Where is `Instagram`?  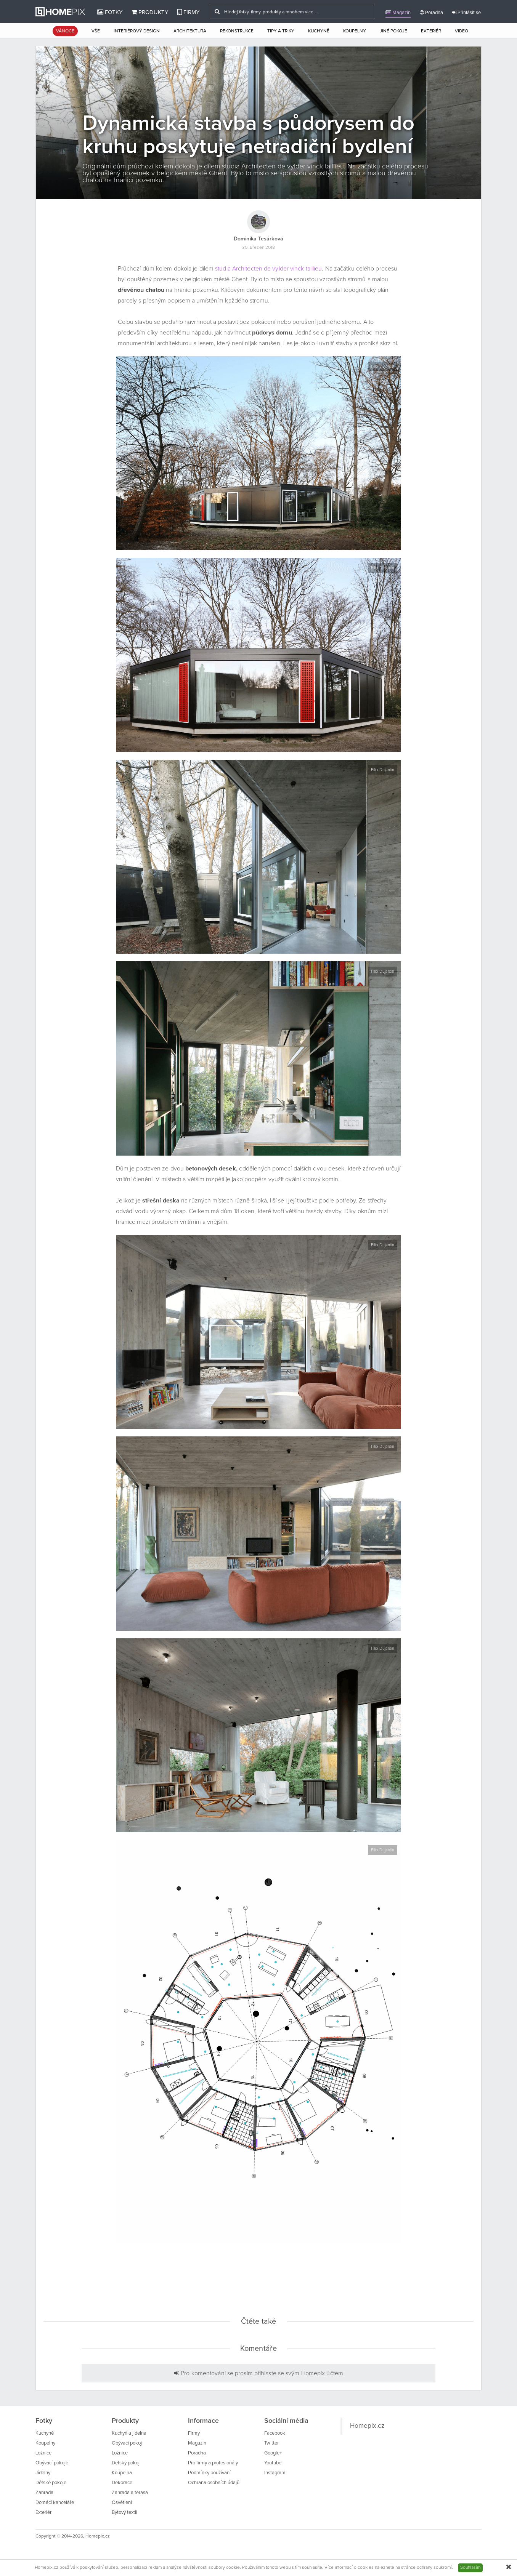 Instagram is located at coordinates (275, 2472).